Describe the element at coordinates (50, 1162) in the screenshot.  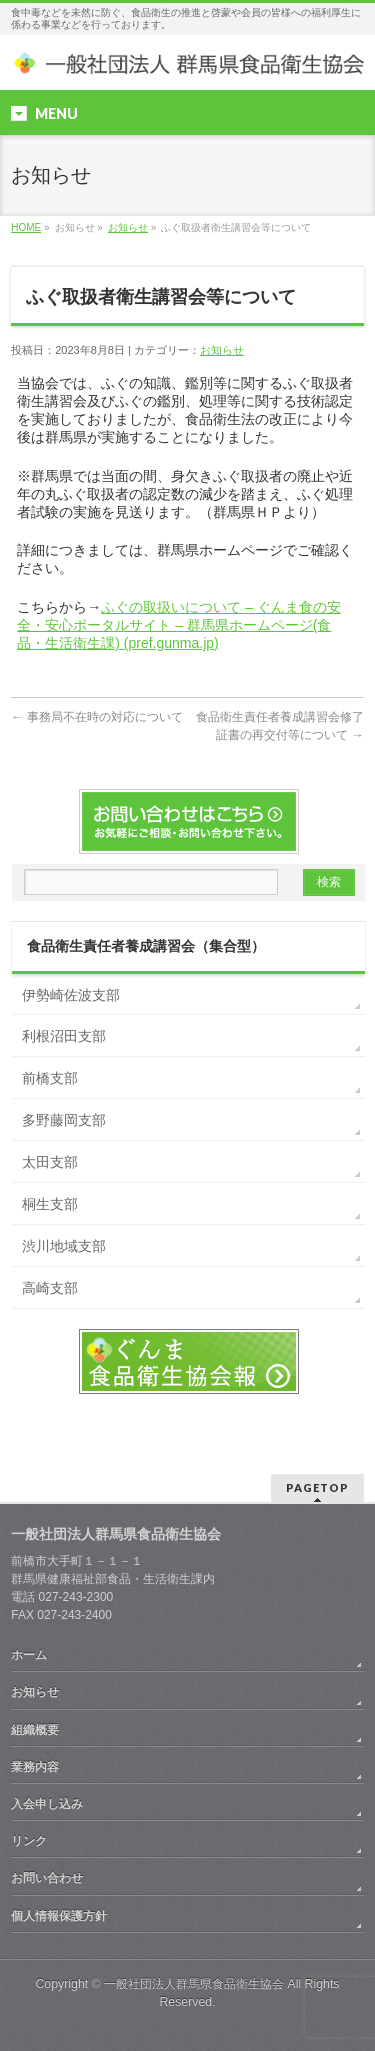
I see `太田支部` at that location.